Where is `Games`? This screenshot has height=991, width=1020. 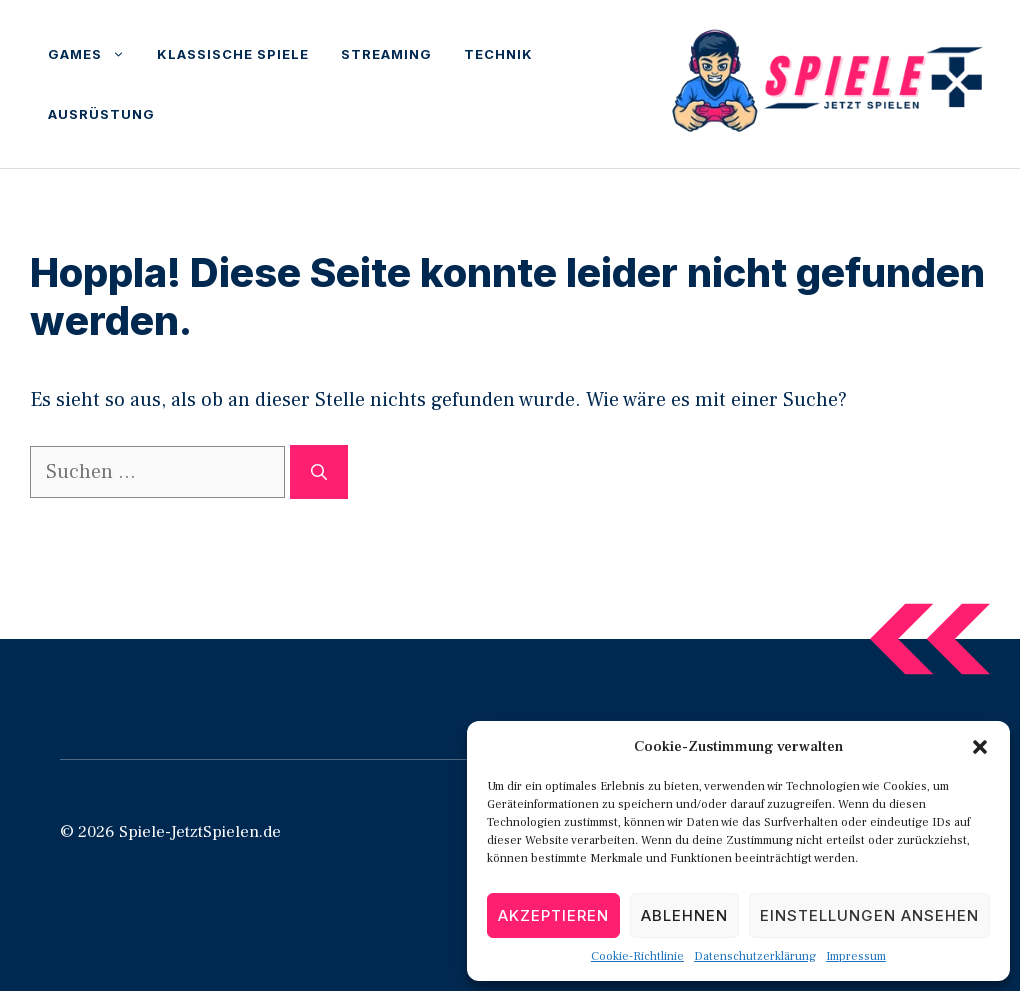
Games is located at coordinates (94, 54).